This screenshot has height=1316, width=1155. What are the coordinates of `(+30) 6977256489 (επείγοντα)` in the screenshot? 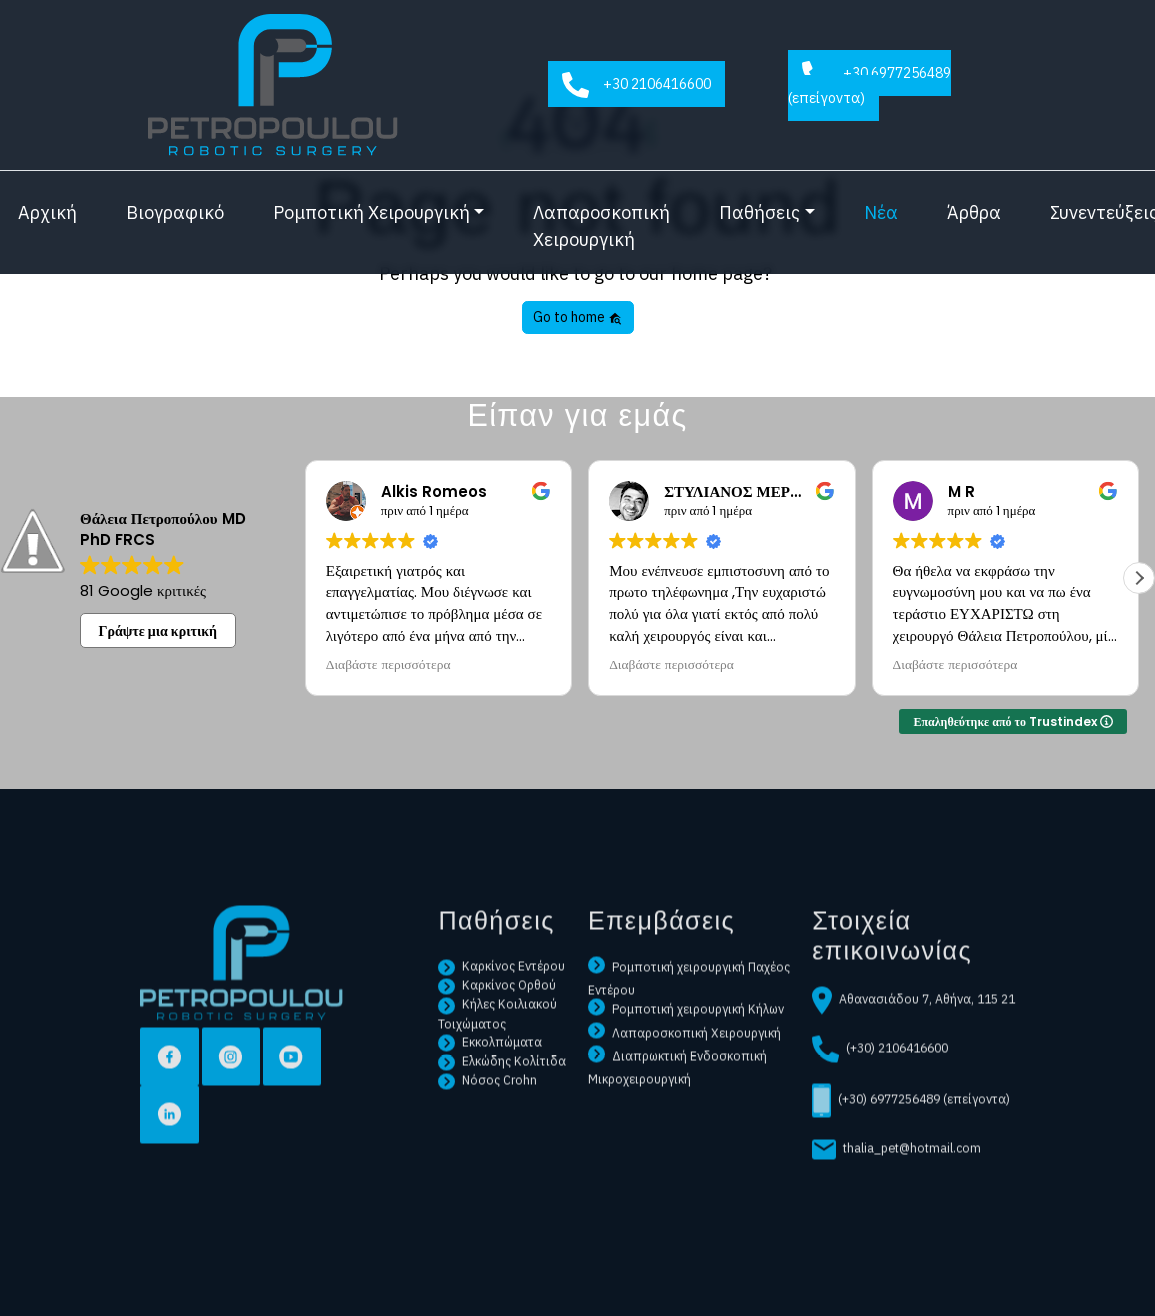 It's located at (911, 1138).